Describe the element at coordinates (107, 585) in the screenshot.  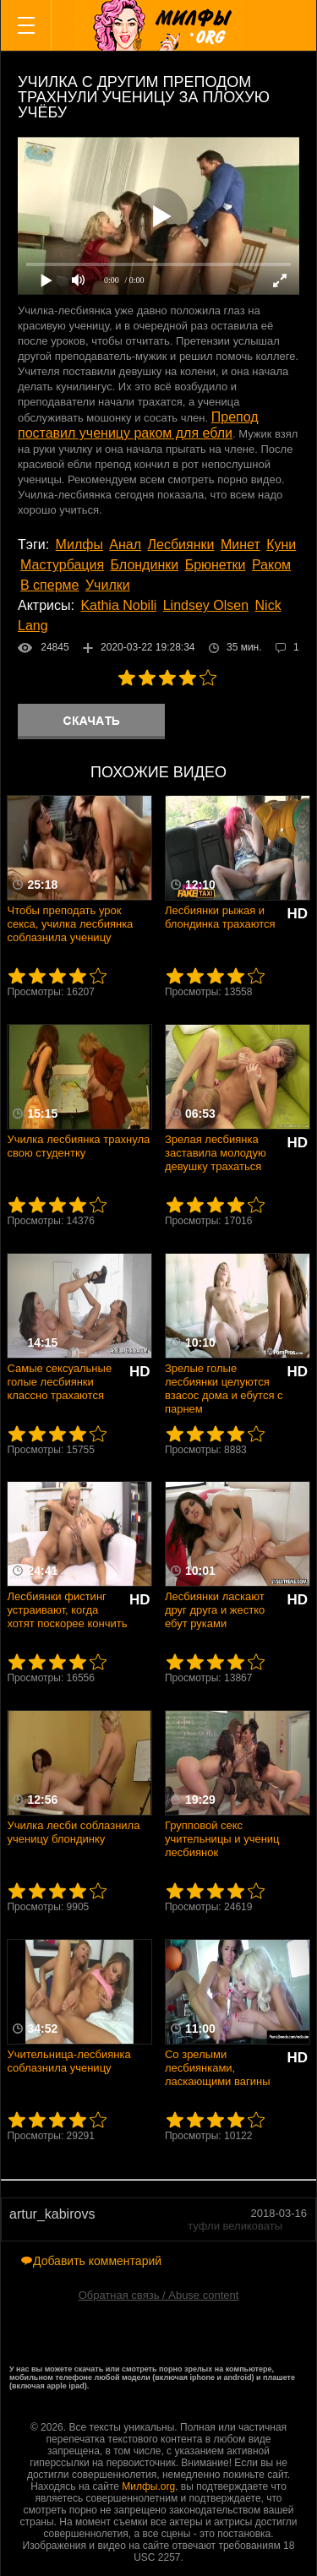
I see `Училки` at that location.